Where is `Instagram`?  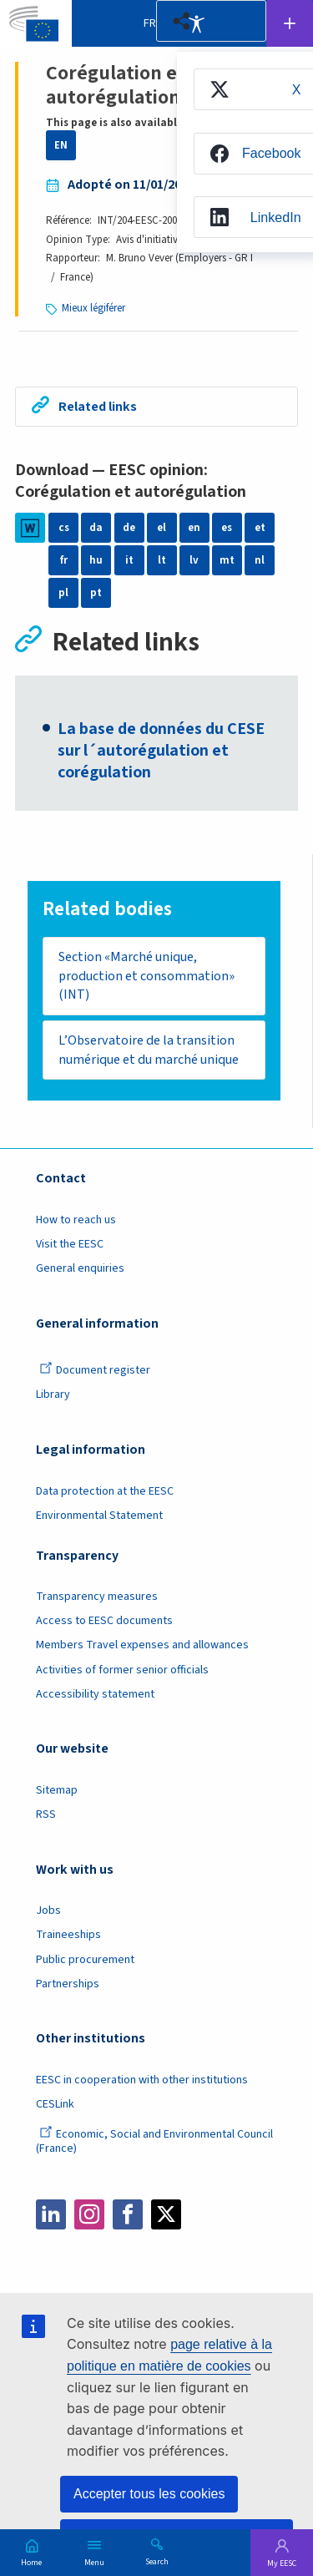
Instagram is located at coordinates (89, 2214).